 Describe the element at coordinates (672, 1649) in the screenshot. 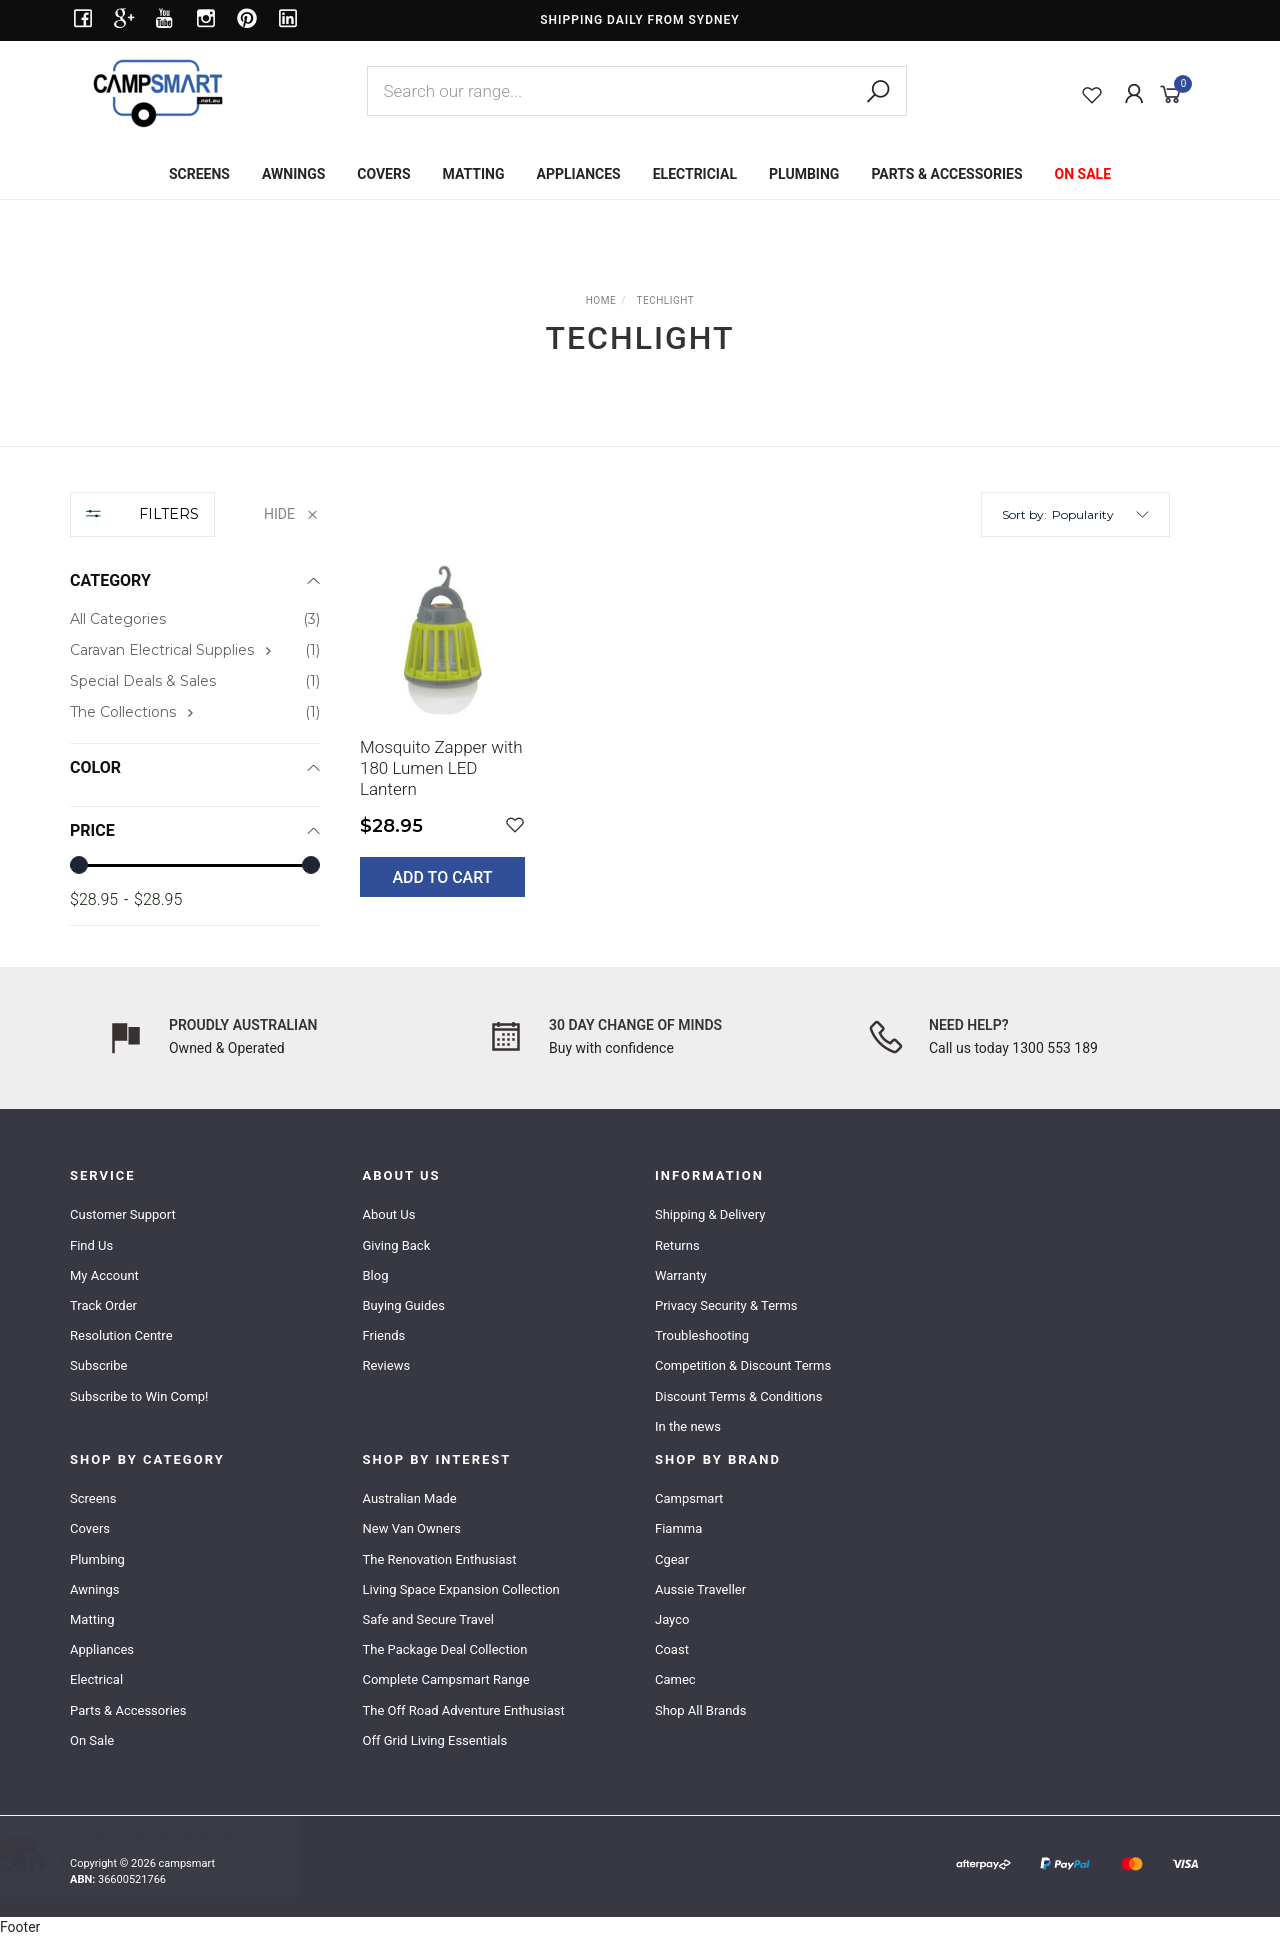

I see `Coast` at that location.